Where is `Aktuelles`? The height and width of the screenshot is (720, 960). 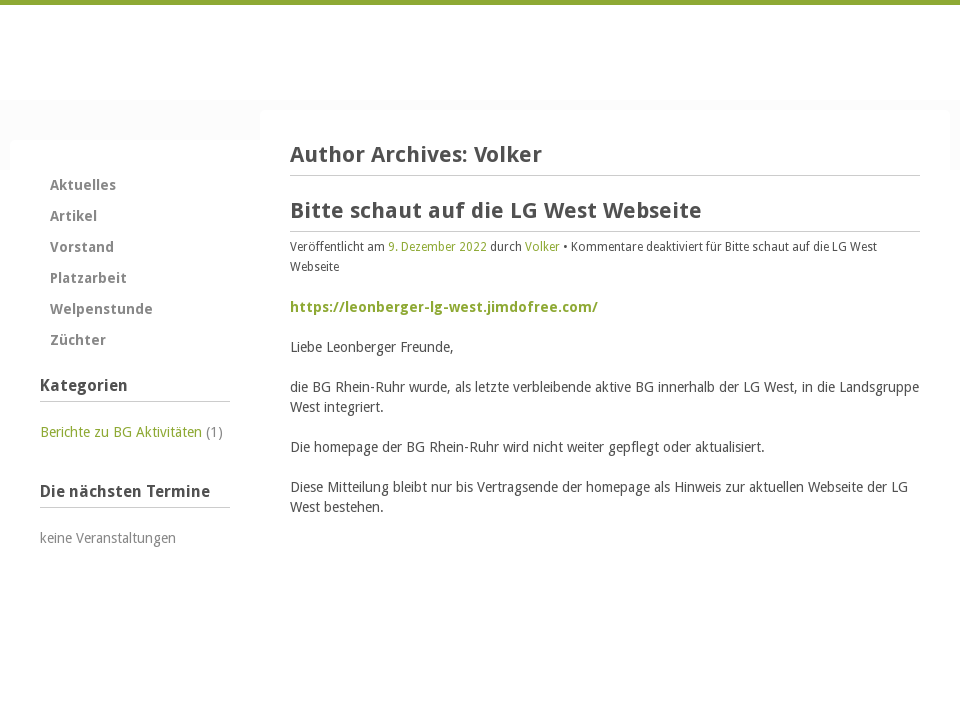 Aktuelles is located at coordinates (83, 185).